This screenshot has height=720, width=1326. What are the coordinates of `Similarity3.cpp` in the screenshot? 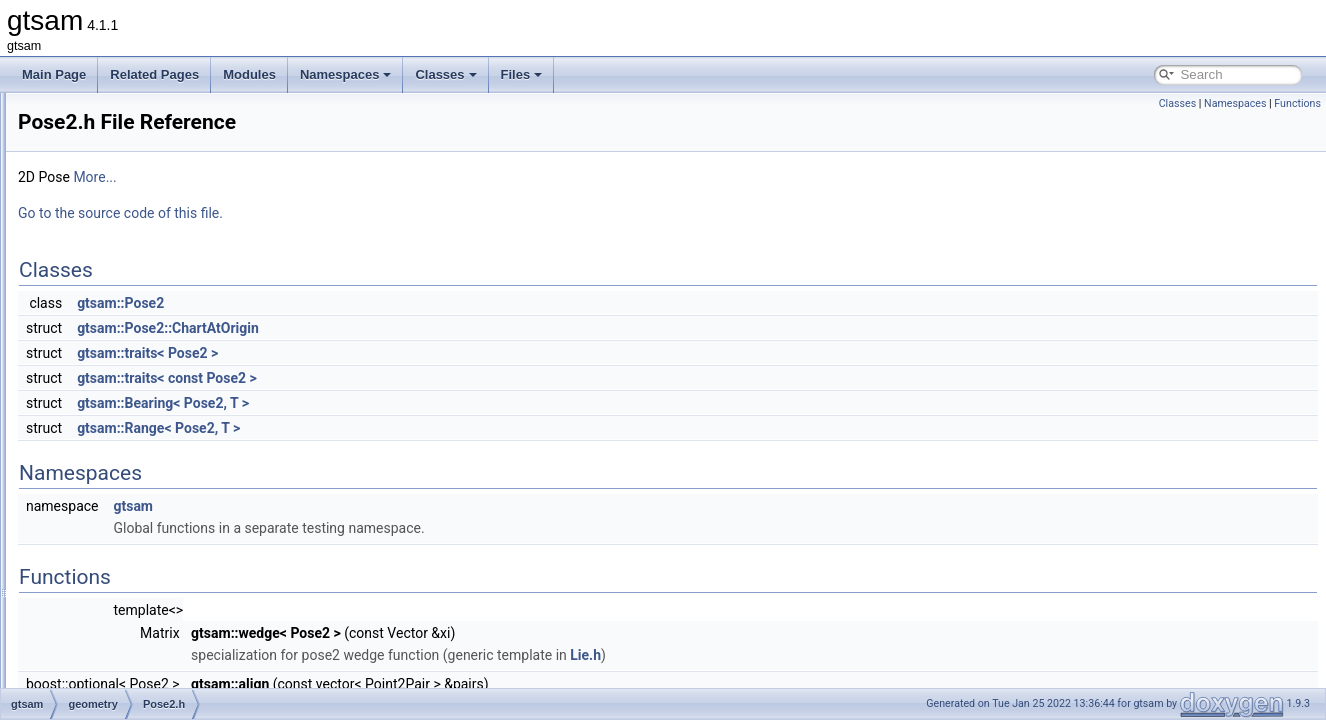 It's located at (137, 620).